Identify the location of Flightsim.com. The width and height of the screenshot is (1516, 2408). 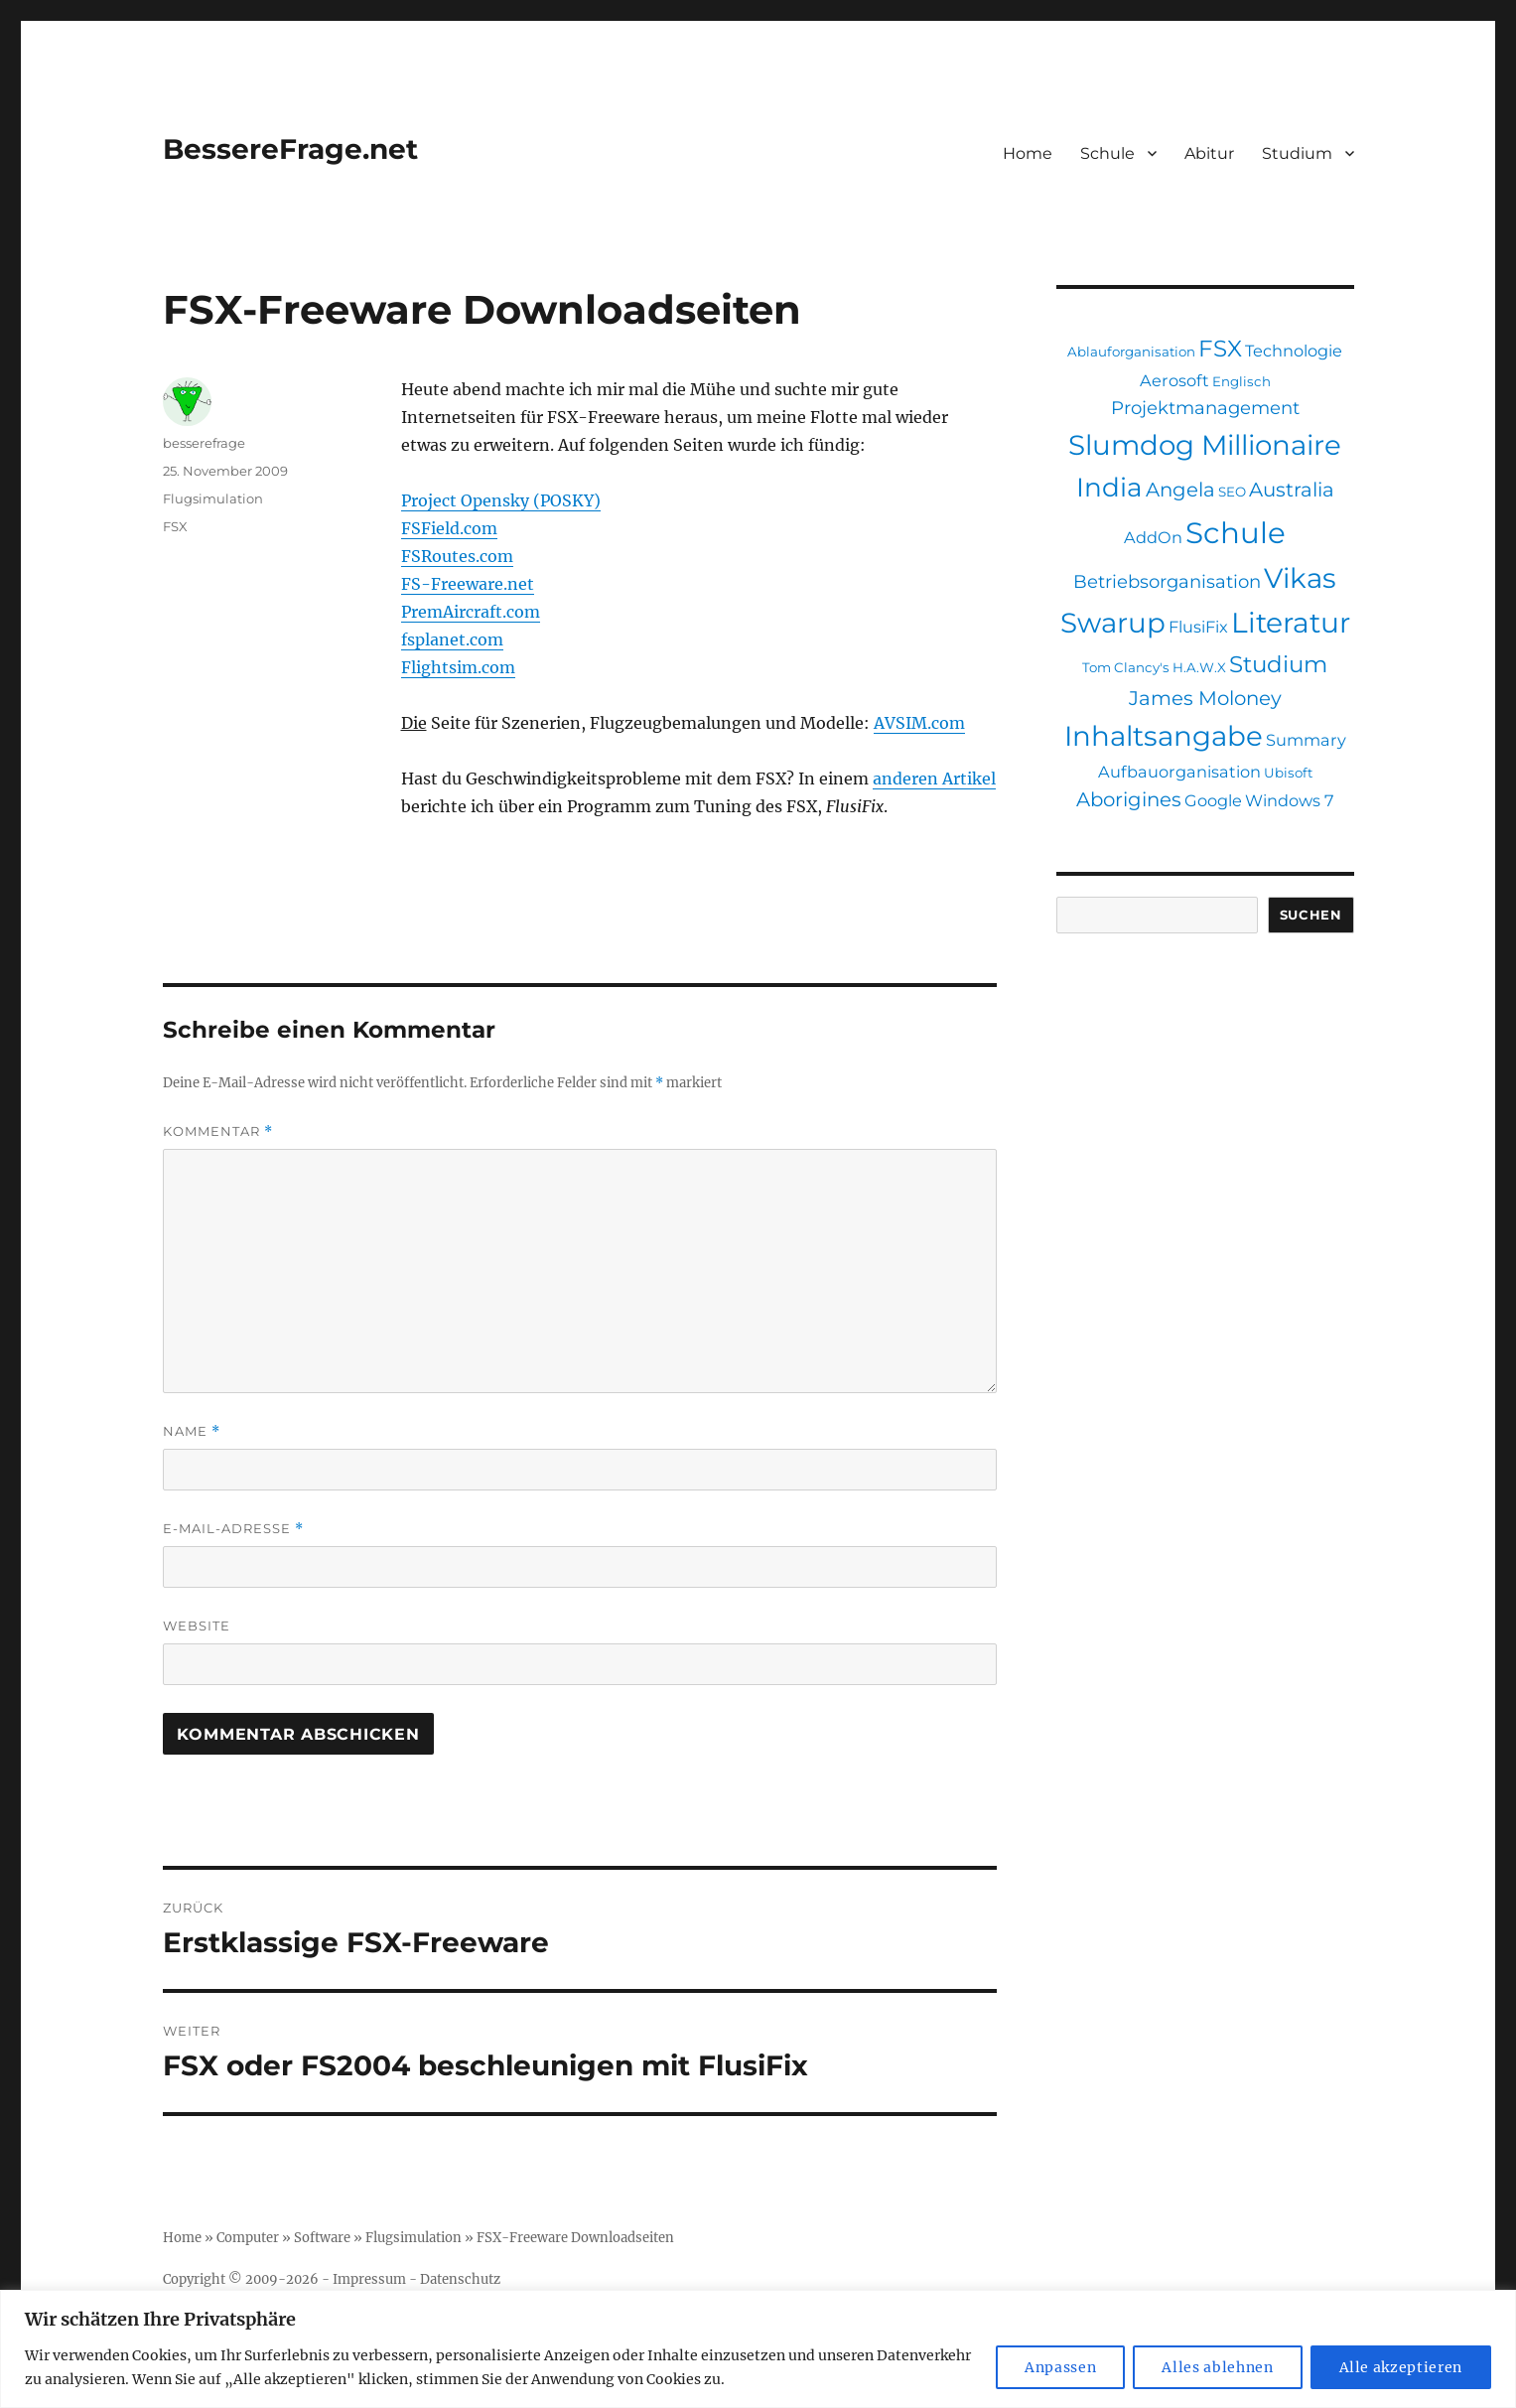
(458, 667).